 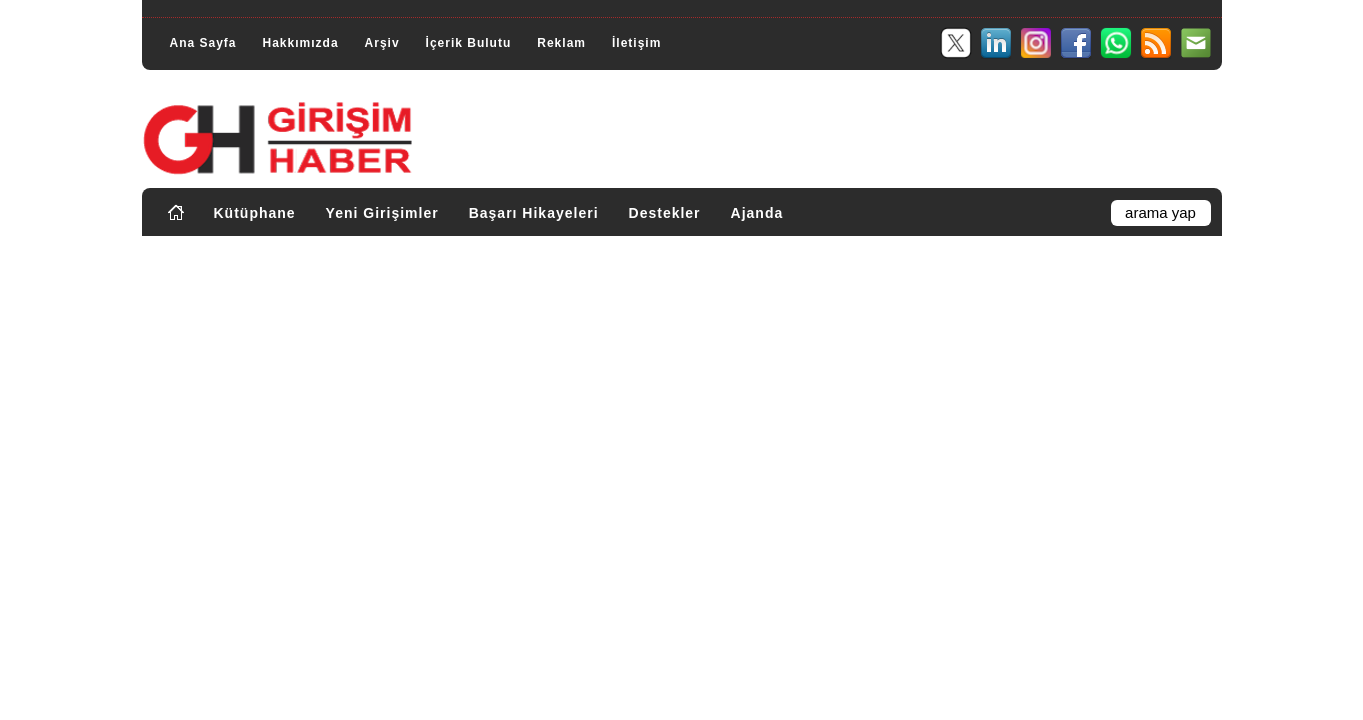 I want to click on Arşiv, so click(x=382, y=43).